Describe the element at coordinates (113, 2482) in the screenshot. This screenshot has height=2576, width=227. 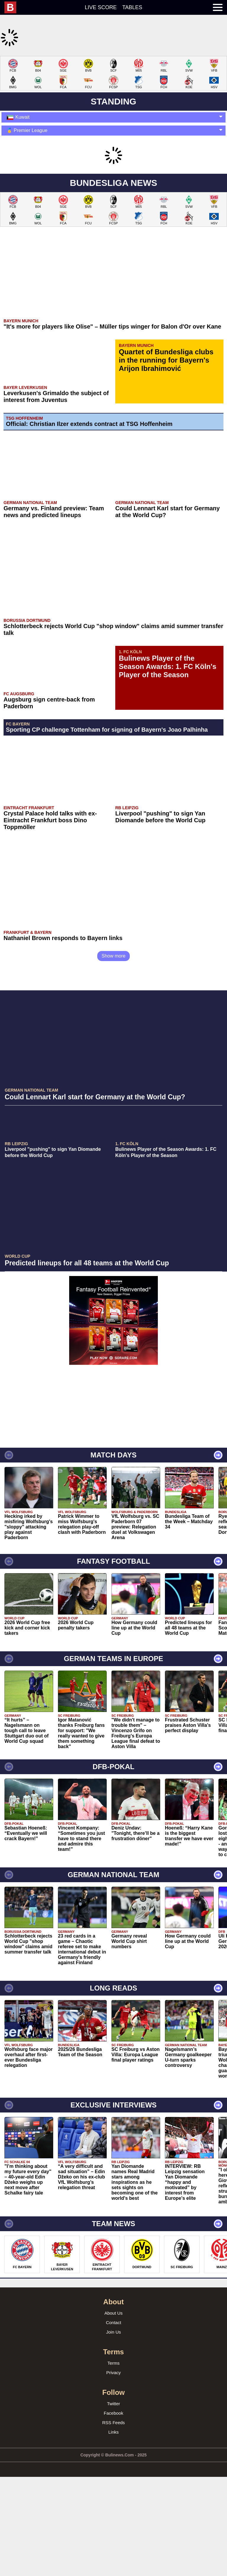
I see `Twitter` at that location.